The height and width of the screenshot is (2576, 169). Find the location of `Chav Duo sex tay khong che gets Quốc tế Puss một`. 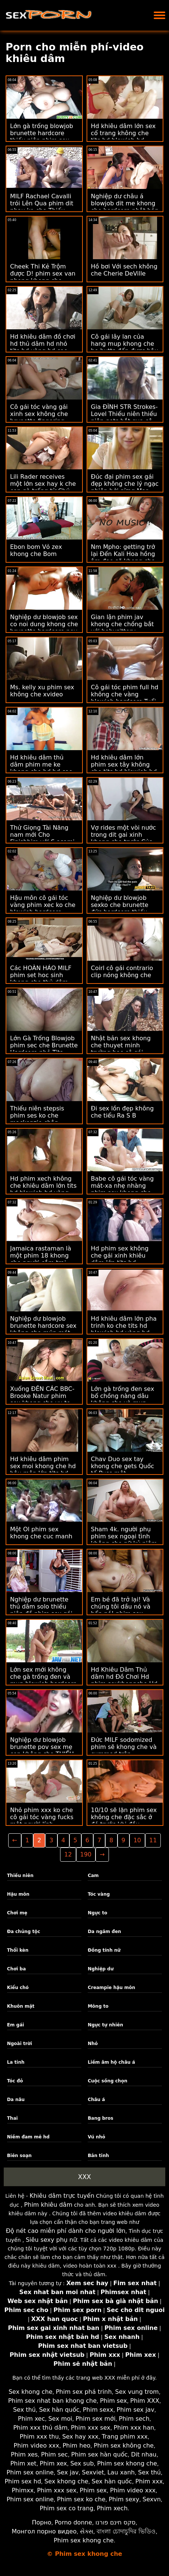

Chav Duo sex tay khong che gets Quốc tế Puss một is located at coordinates (122, 1466).